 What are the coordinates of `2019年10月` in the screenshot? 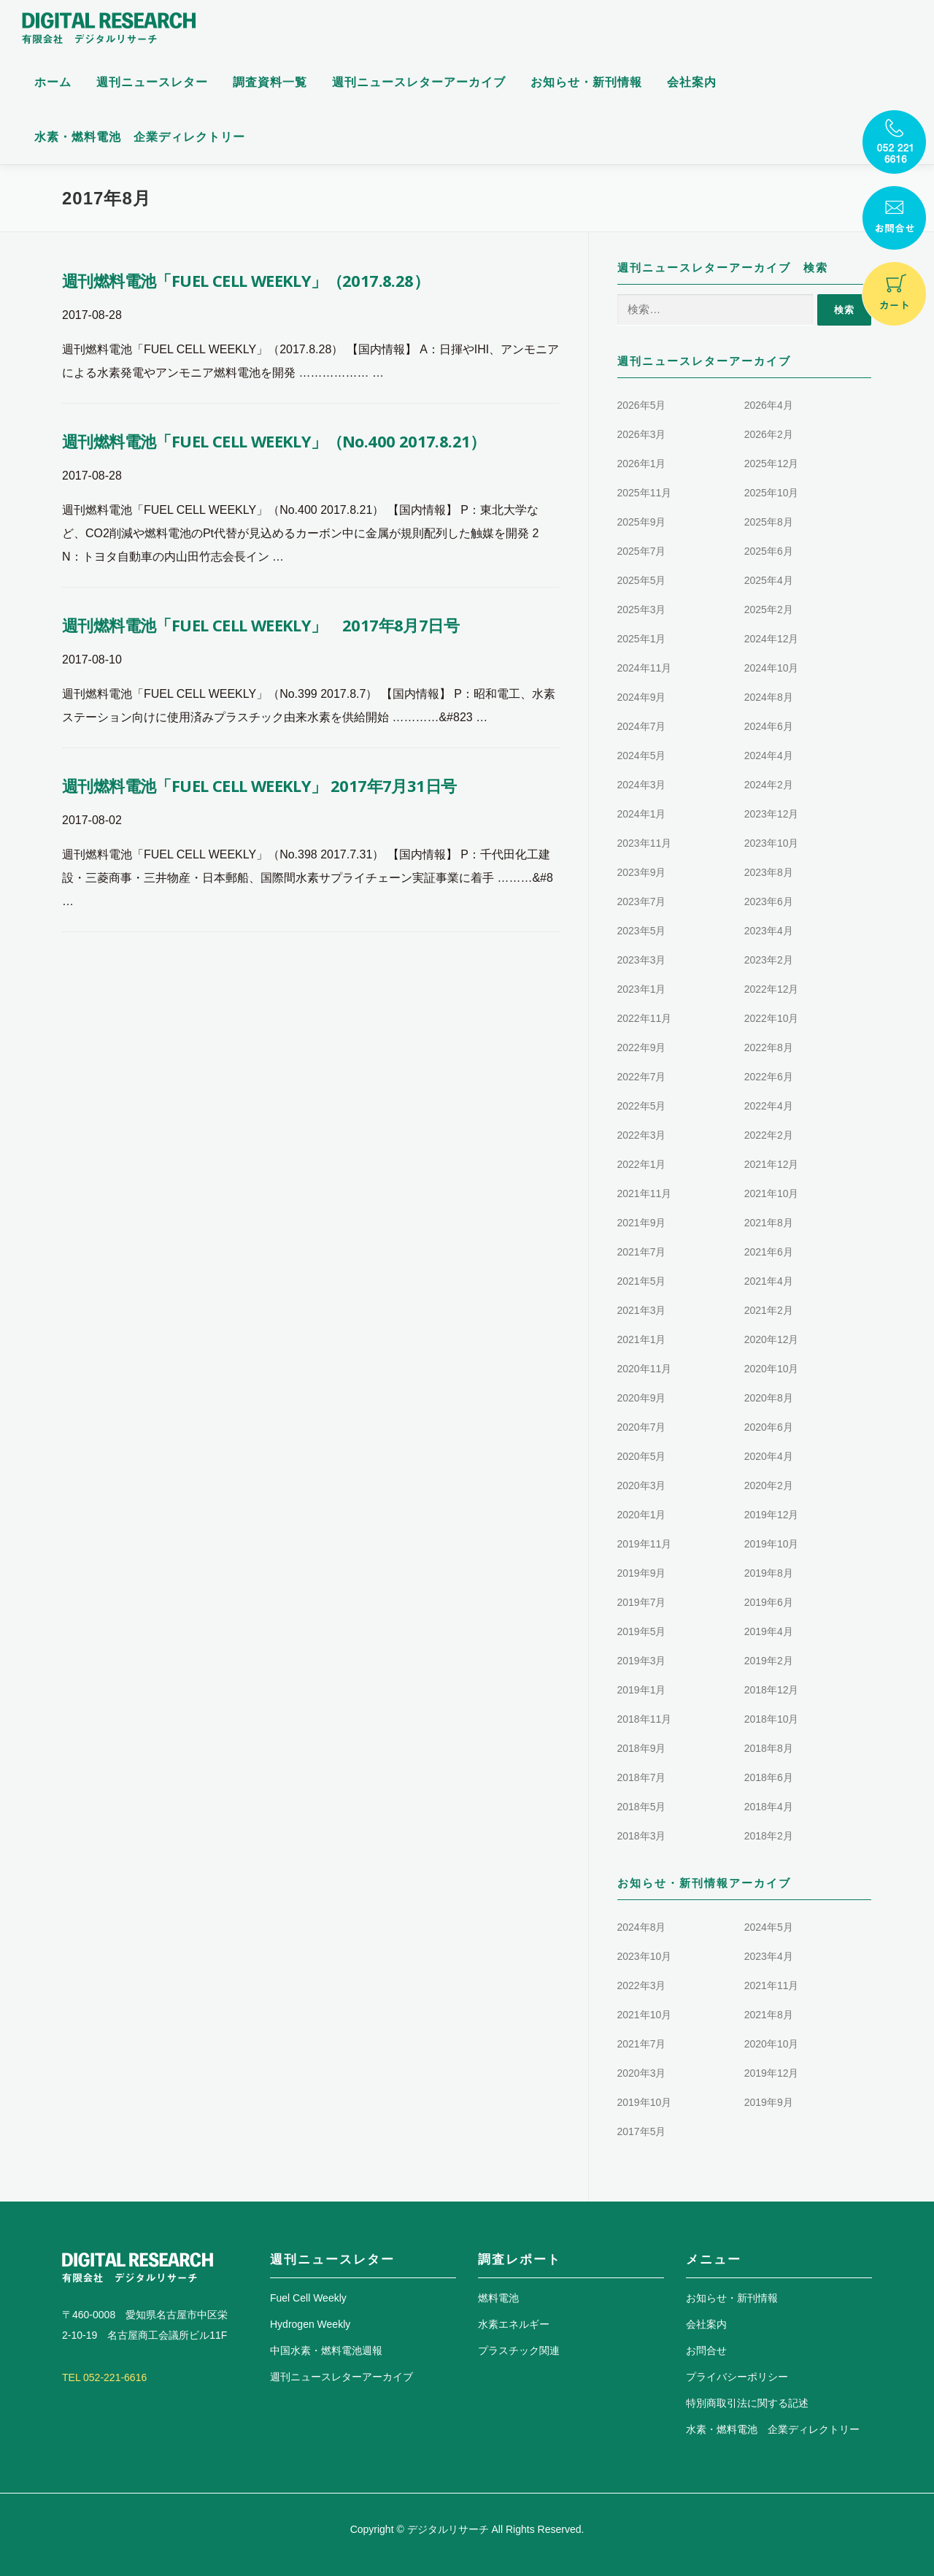 It's located at (771, 1544).